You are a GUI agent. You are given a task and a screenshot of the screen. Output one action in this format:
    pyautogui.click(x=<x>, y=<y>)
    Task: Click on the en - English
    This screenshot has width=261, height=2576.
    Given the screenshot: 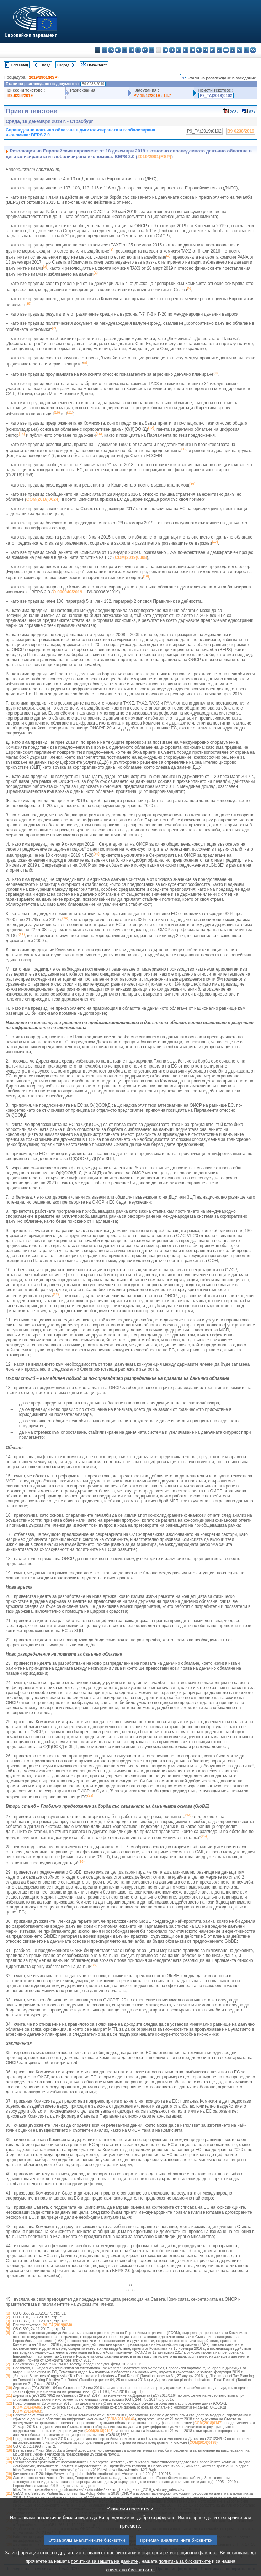 What is the action you would take?
    pyautogui.click(x=145, y=50)
    